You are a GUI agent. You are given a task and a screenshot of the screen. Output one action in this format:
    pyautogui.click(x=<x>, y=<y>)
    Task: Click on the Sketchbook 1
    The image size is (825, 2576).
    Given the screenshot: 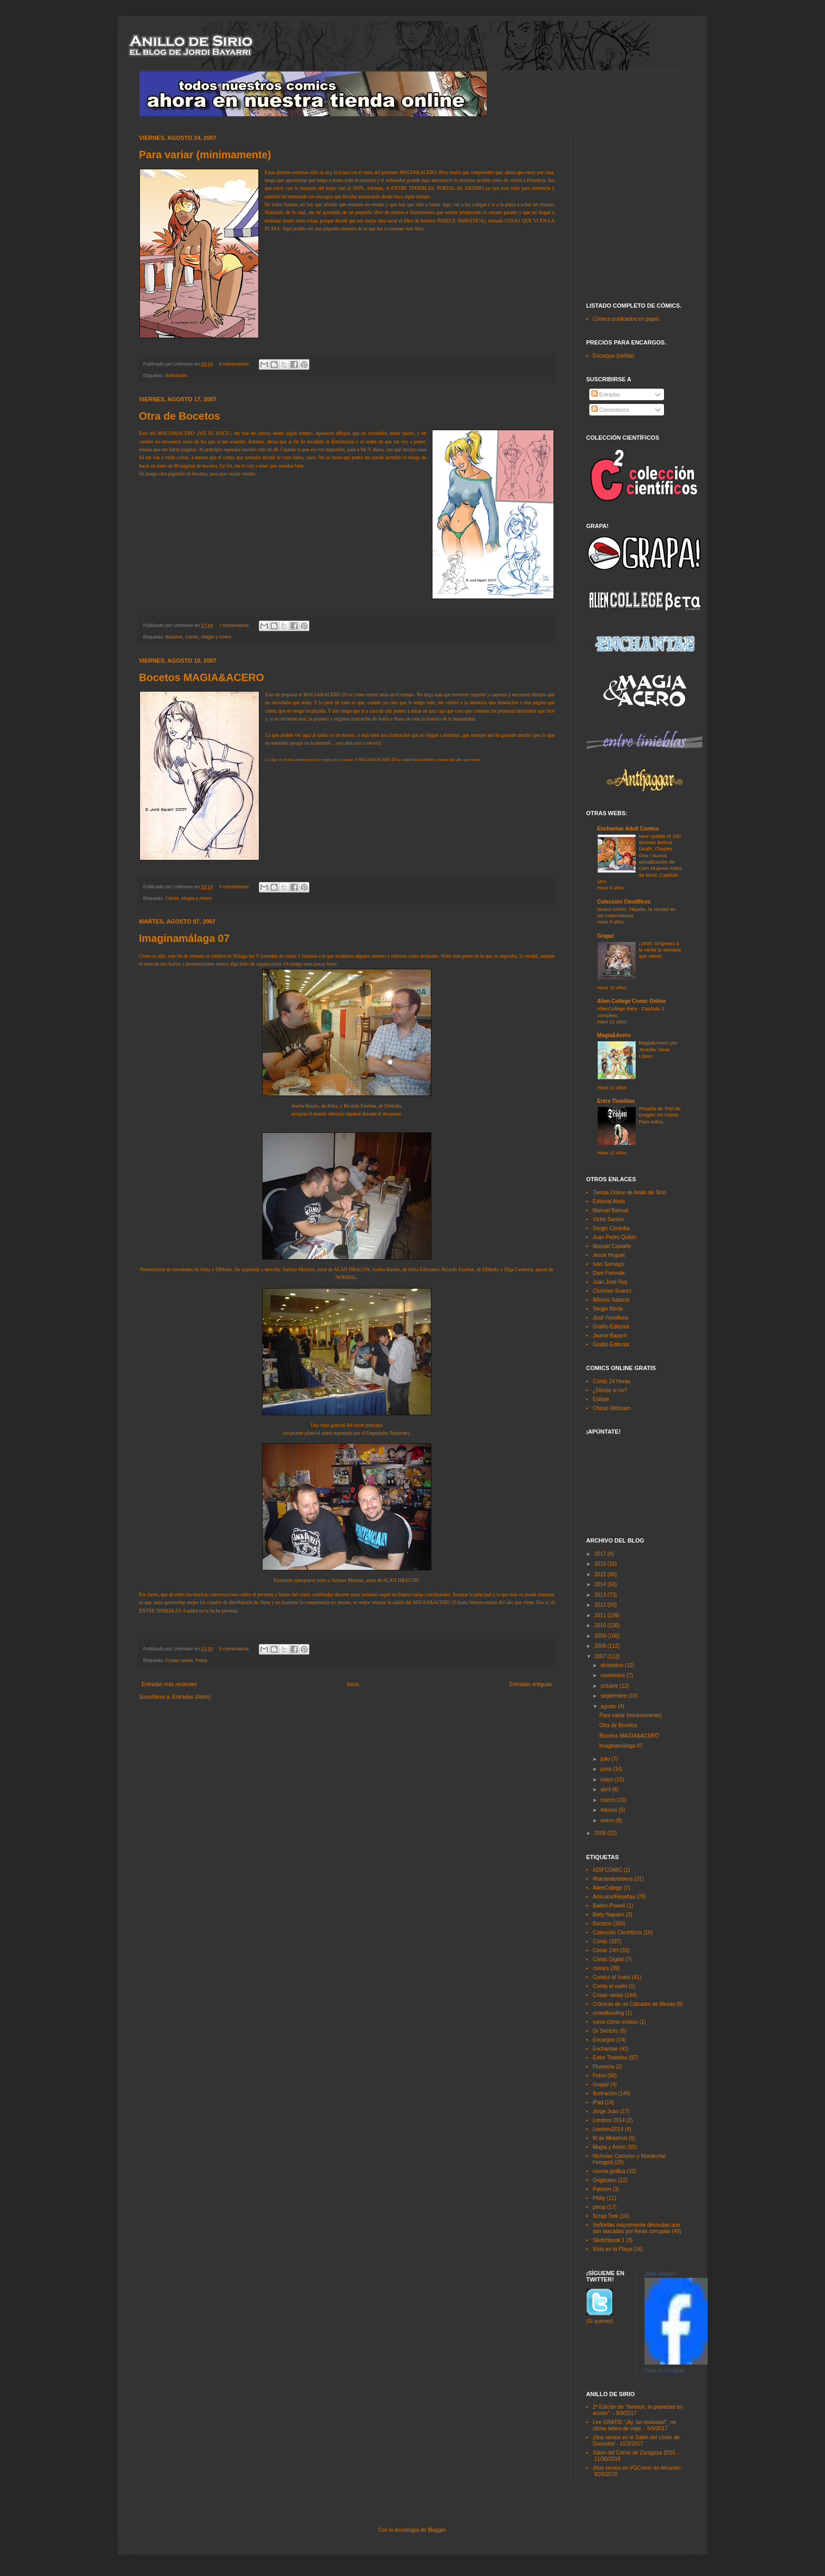 What is the action you would take?
    pyautogui.click(x=609, y=2240)
    